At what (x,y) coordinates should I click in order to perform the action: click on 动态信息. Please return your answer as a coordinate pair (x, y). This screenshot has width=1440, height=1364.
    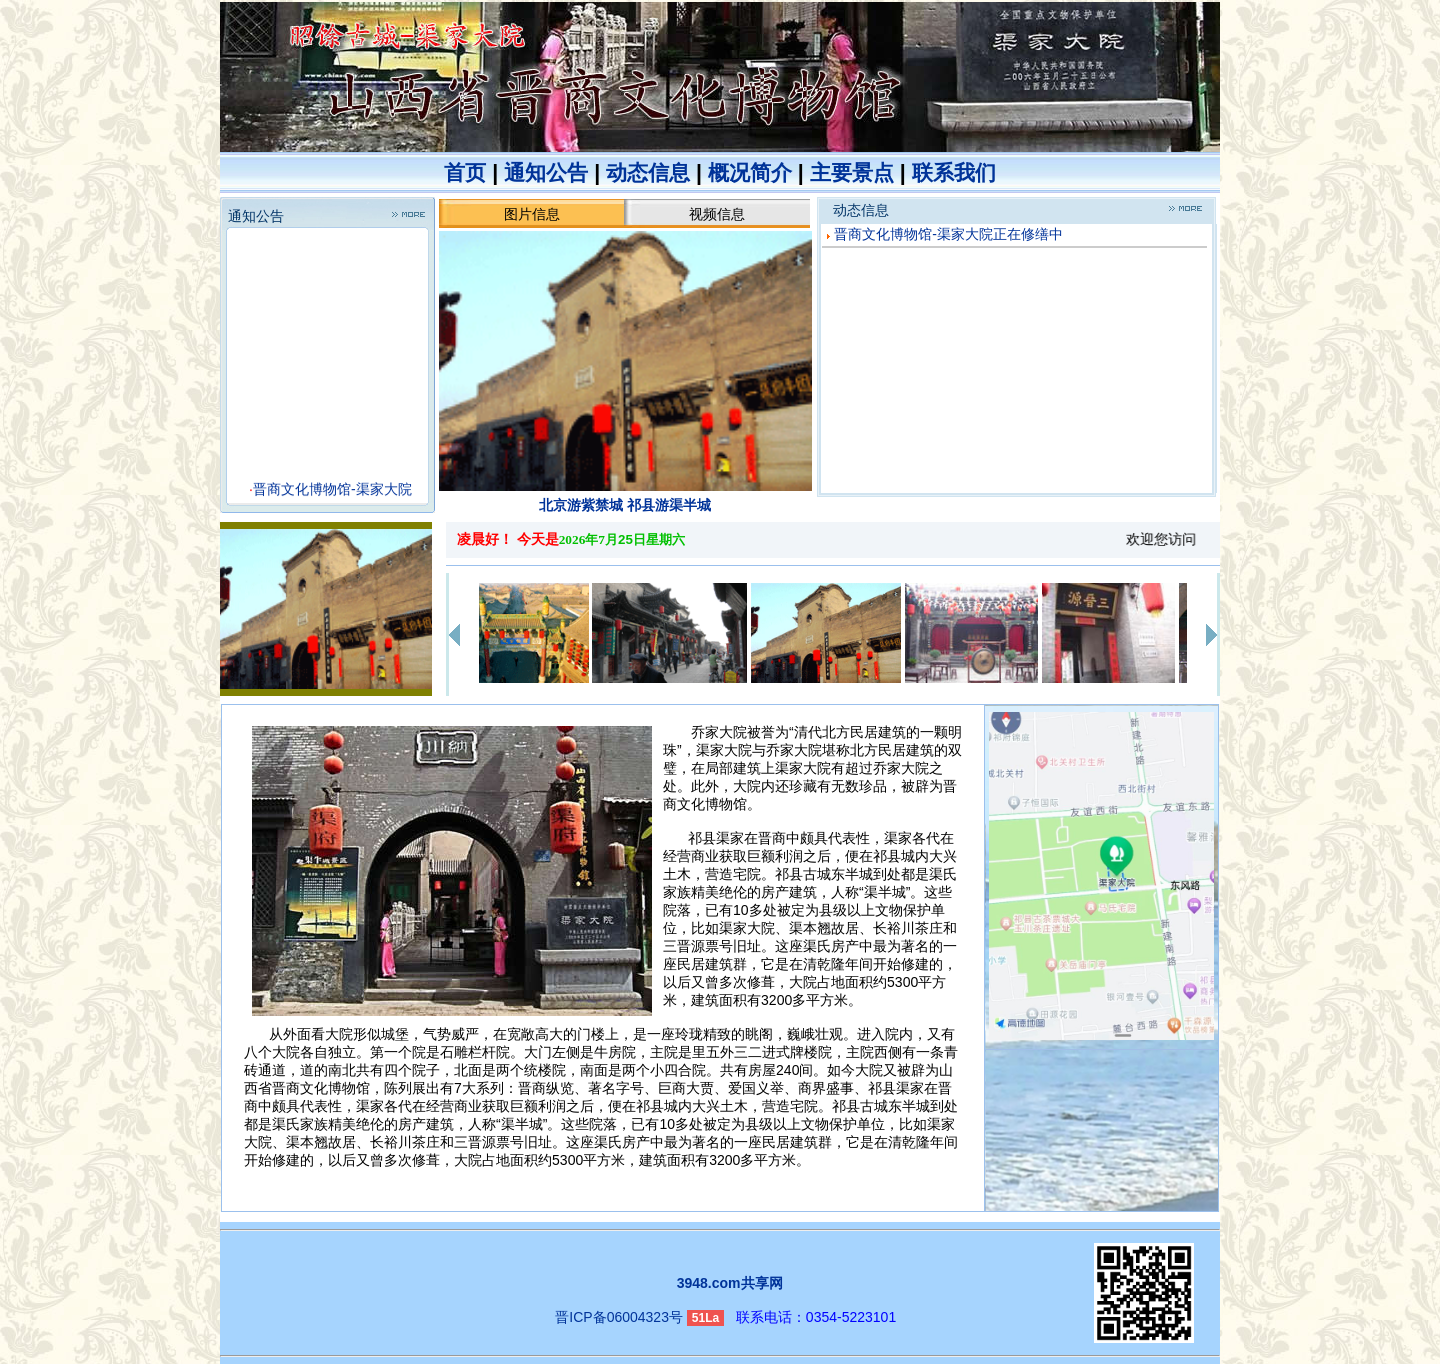
    Looking at the image, I should click on (648, 173).